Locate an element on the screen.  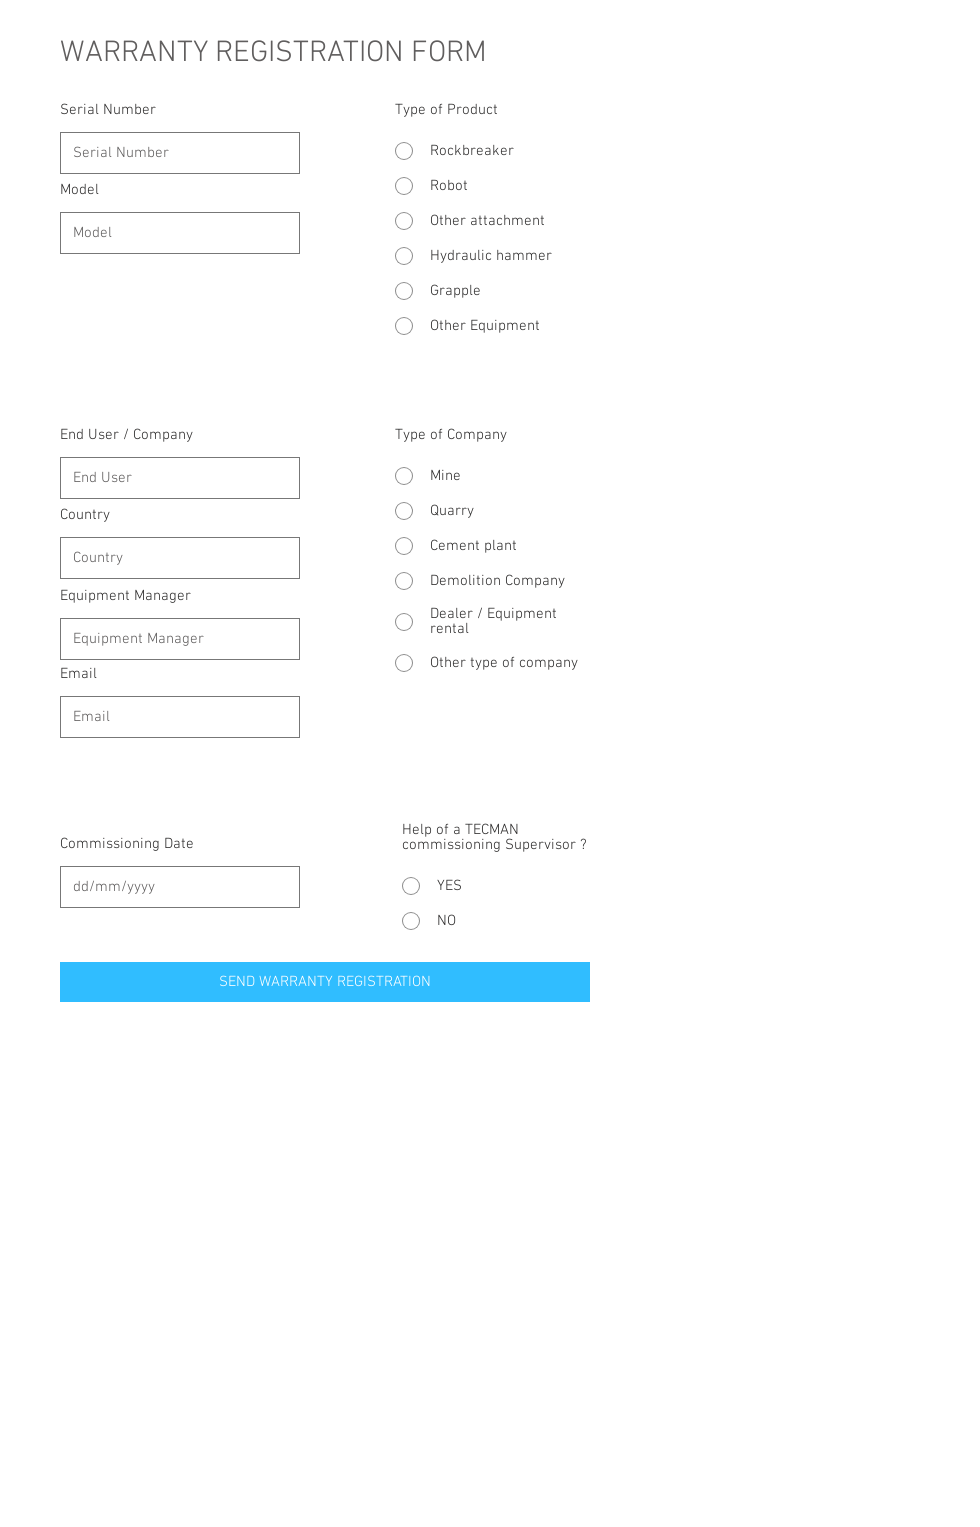
Equipment Manager is located at coordinates (125, 596).